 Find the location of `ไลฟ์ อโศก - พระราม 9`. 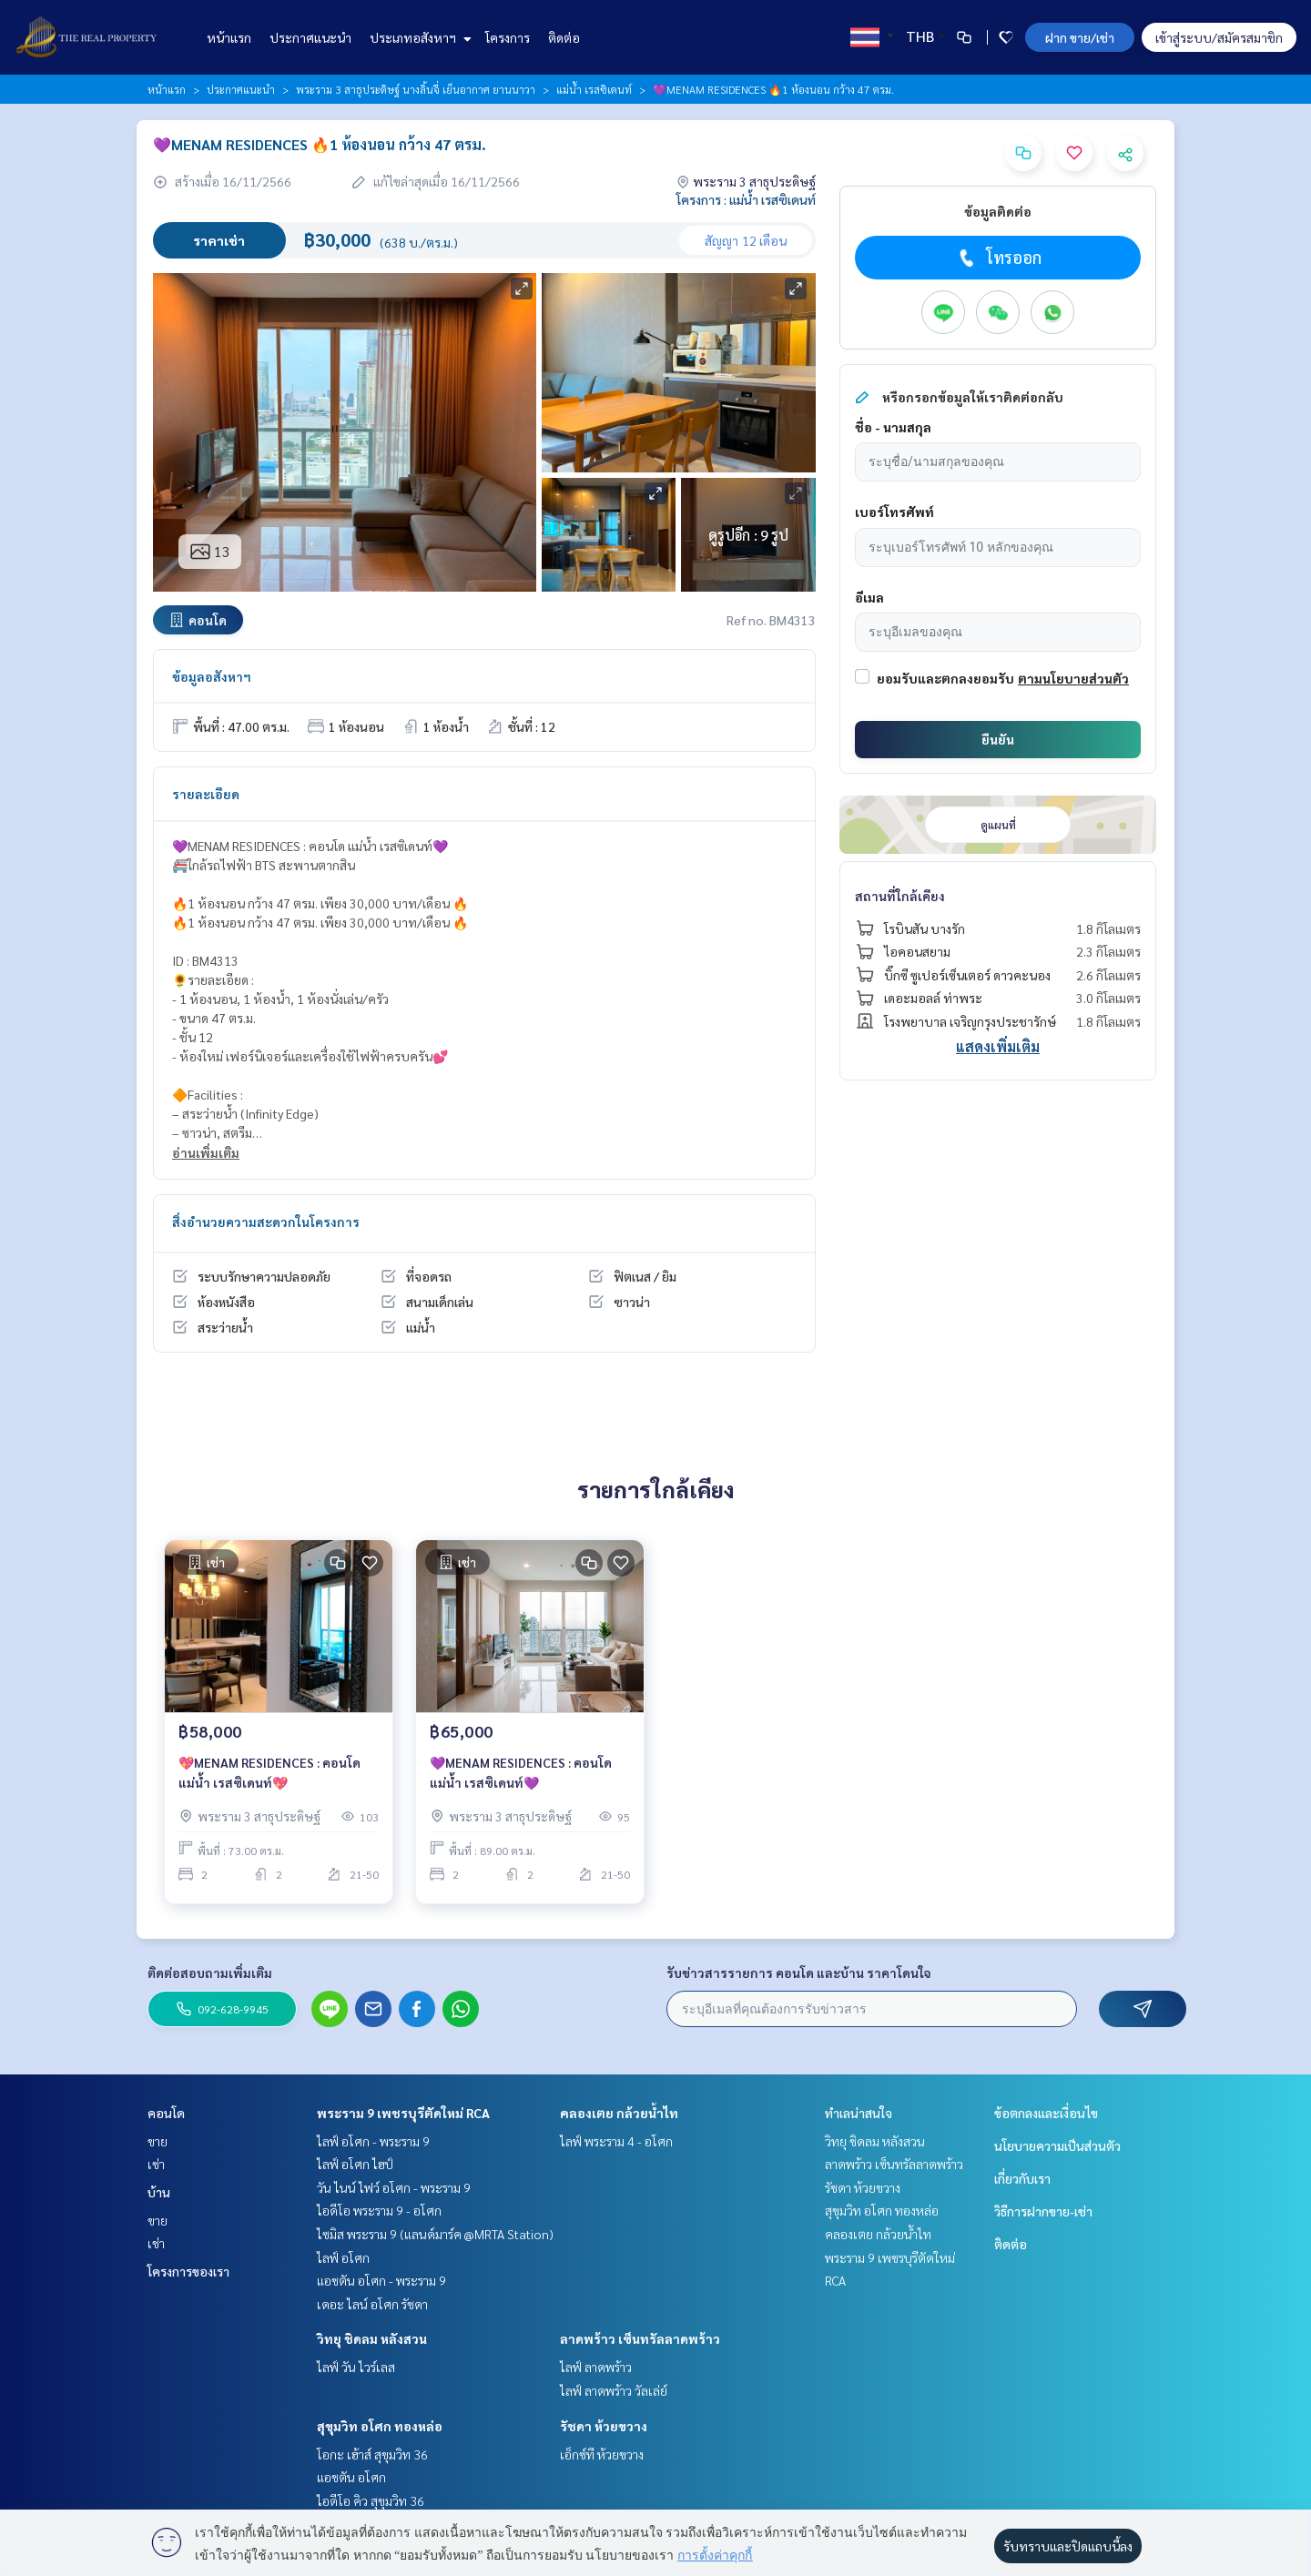

ไลฟ์ อโศก - พระราม 9 is located at coordinates (373, 2141).